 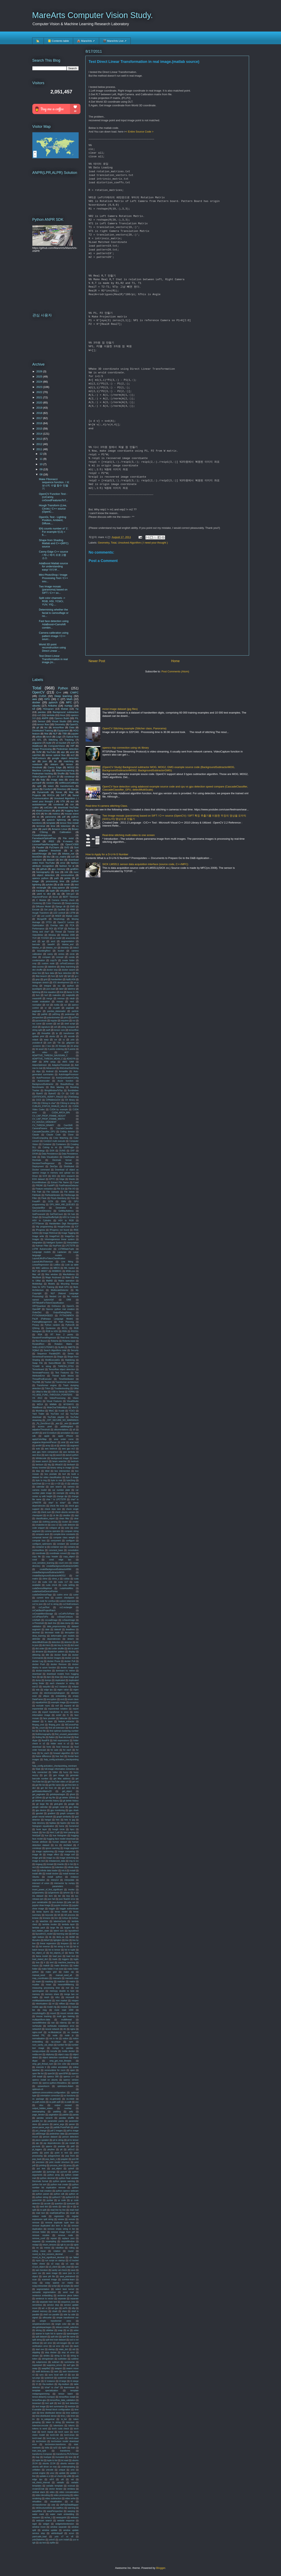 I want to click on online annotation, so click(x=59, y=2067).